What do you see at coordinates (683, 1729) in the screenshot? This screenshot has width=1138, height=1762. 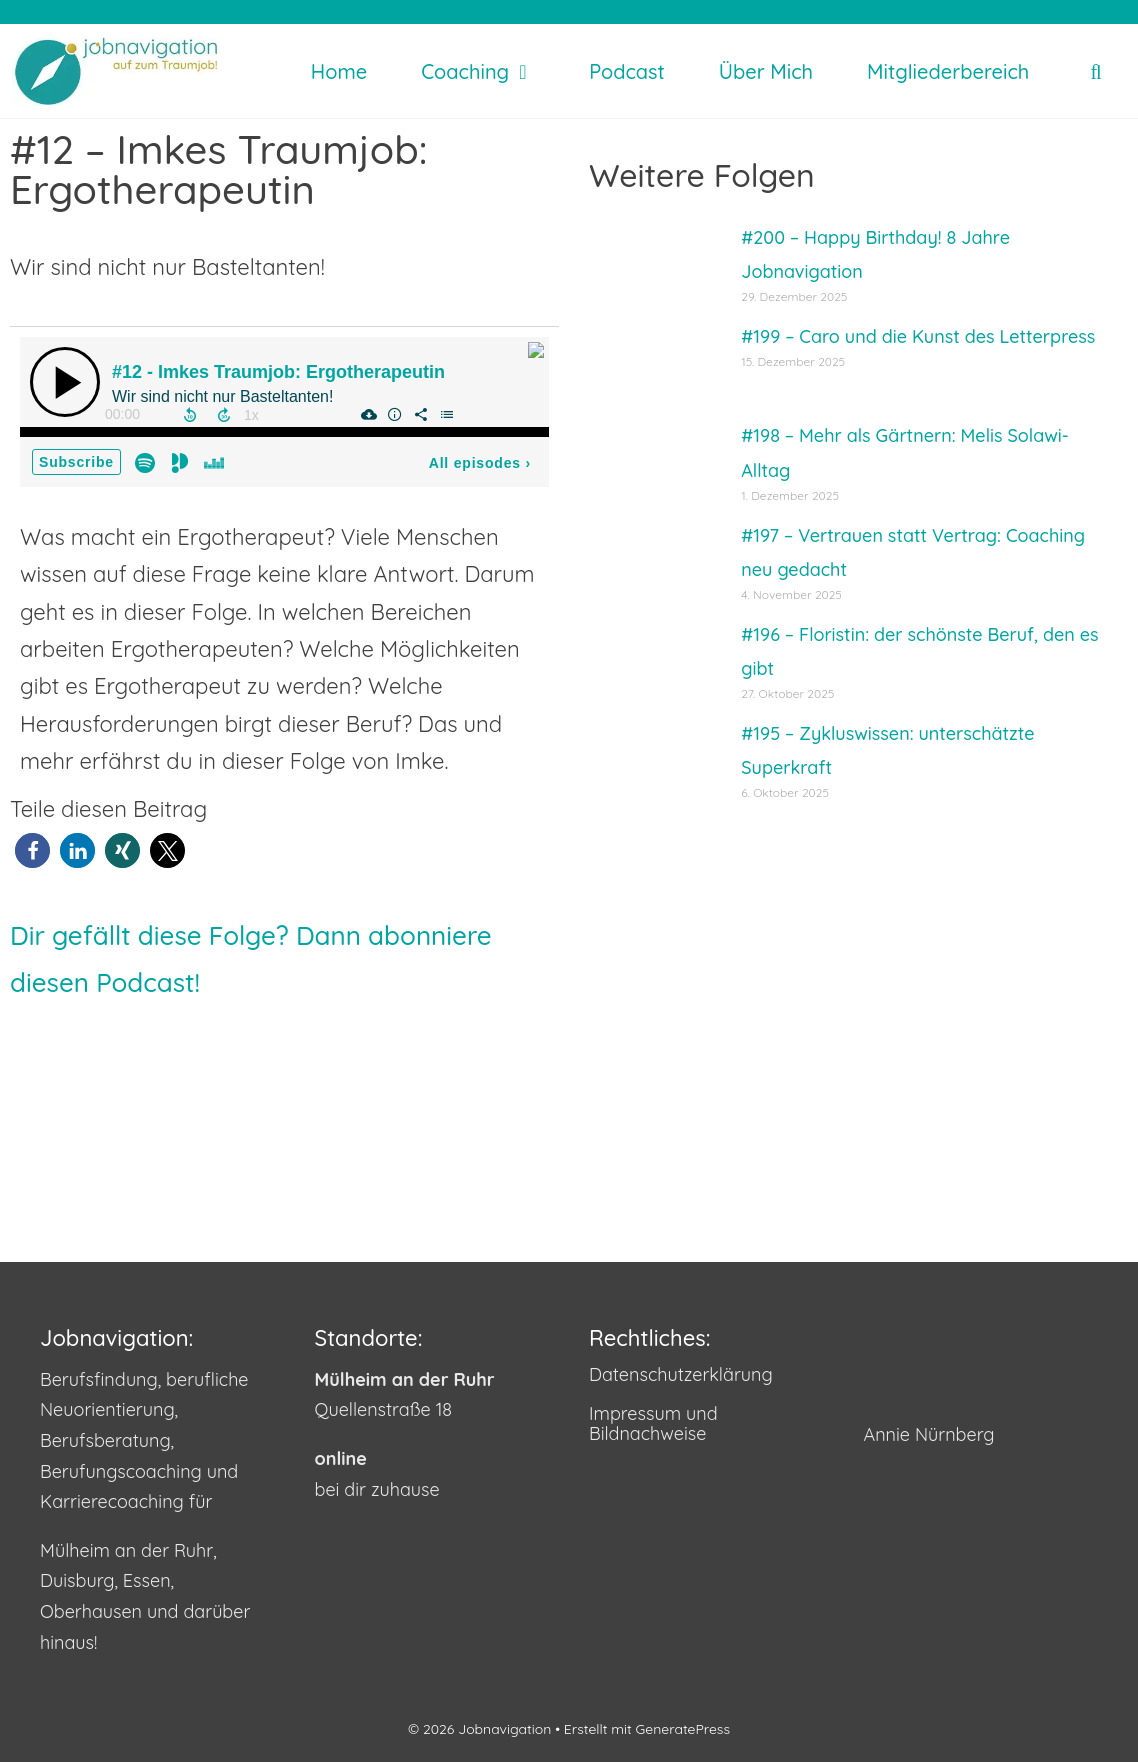 I see `GeneratePress` at bounding box center [683, 1729].